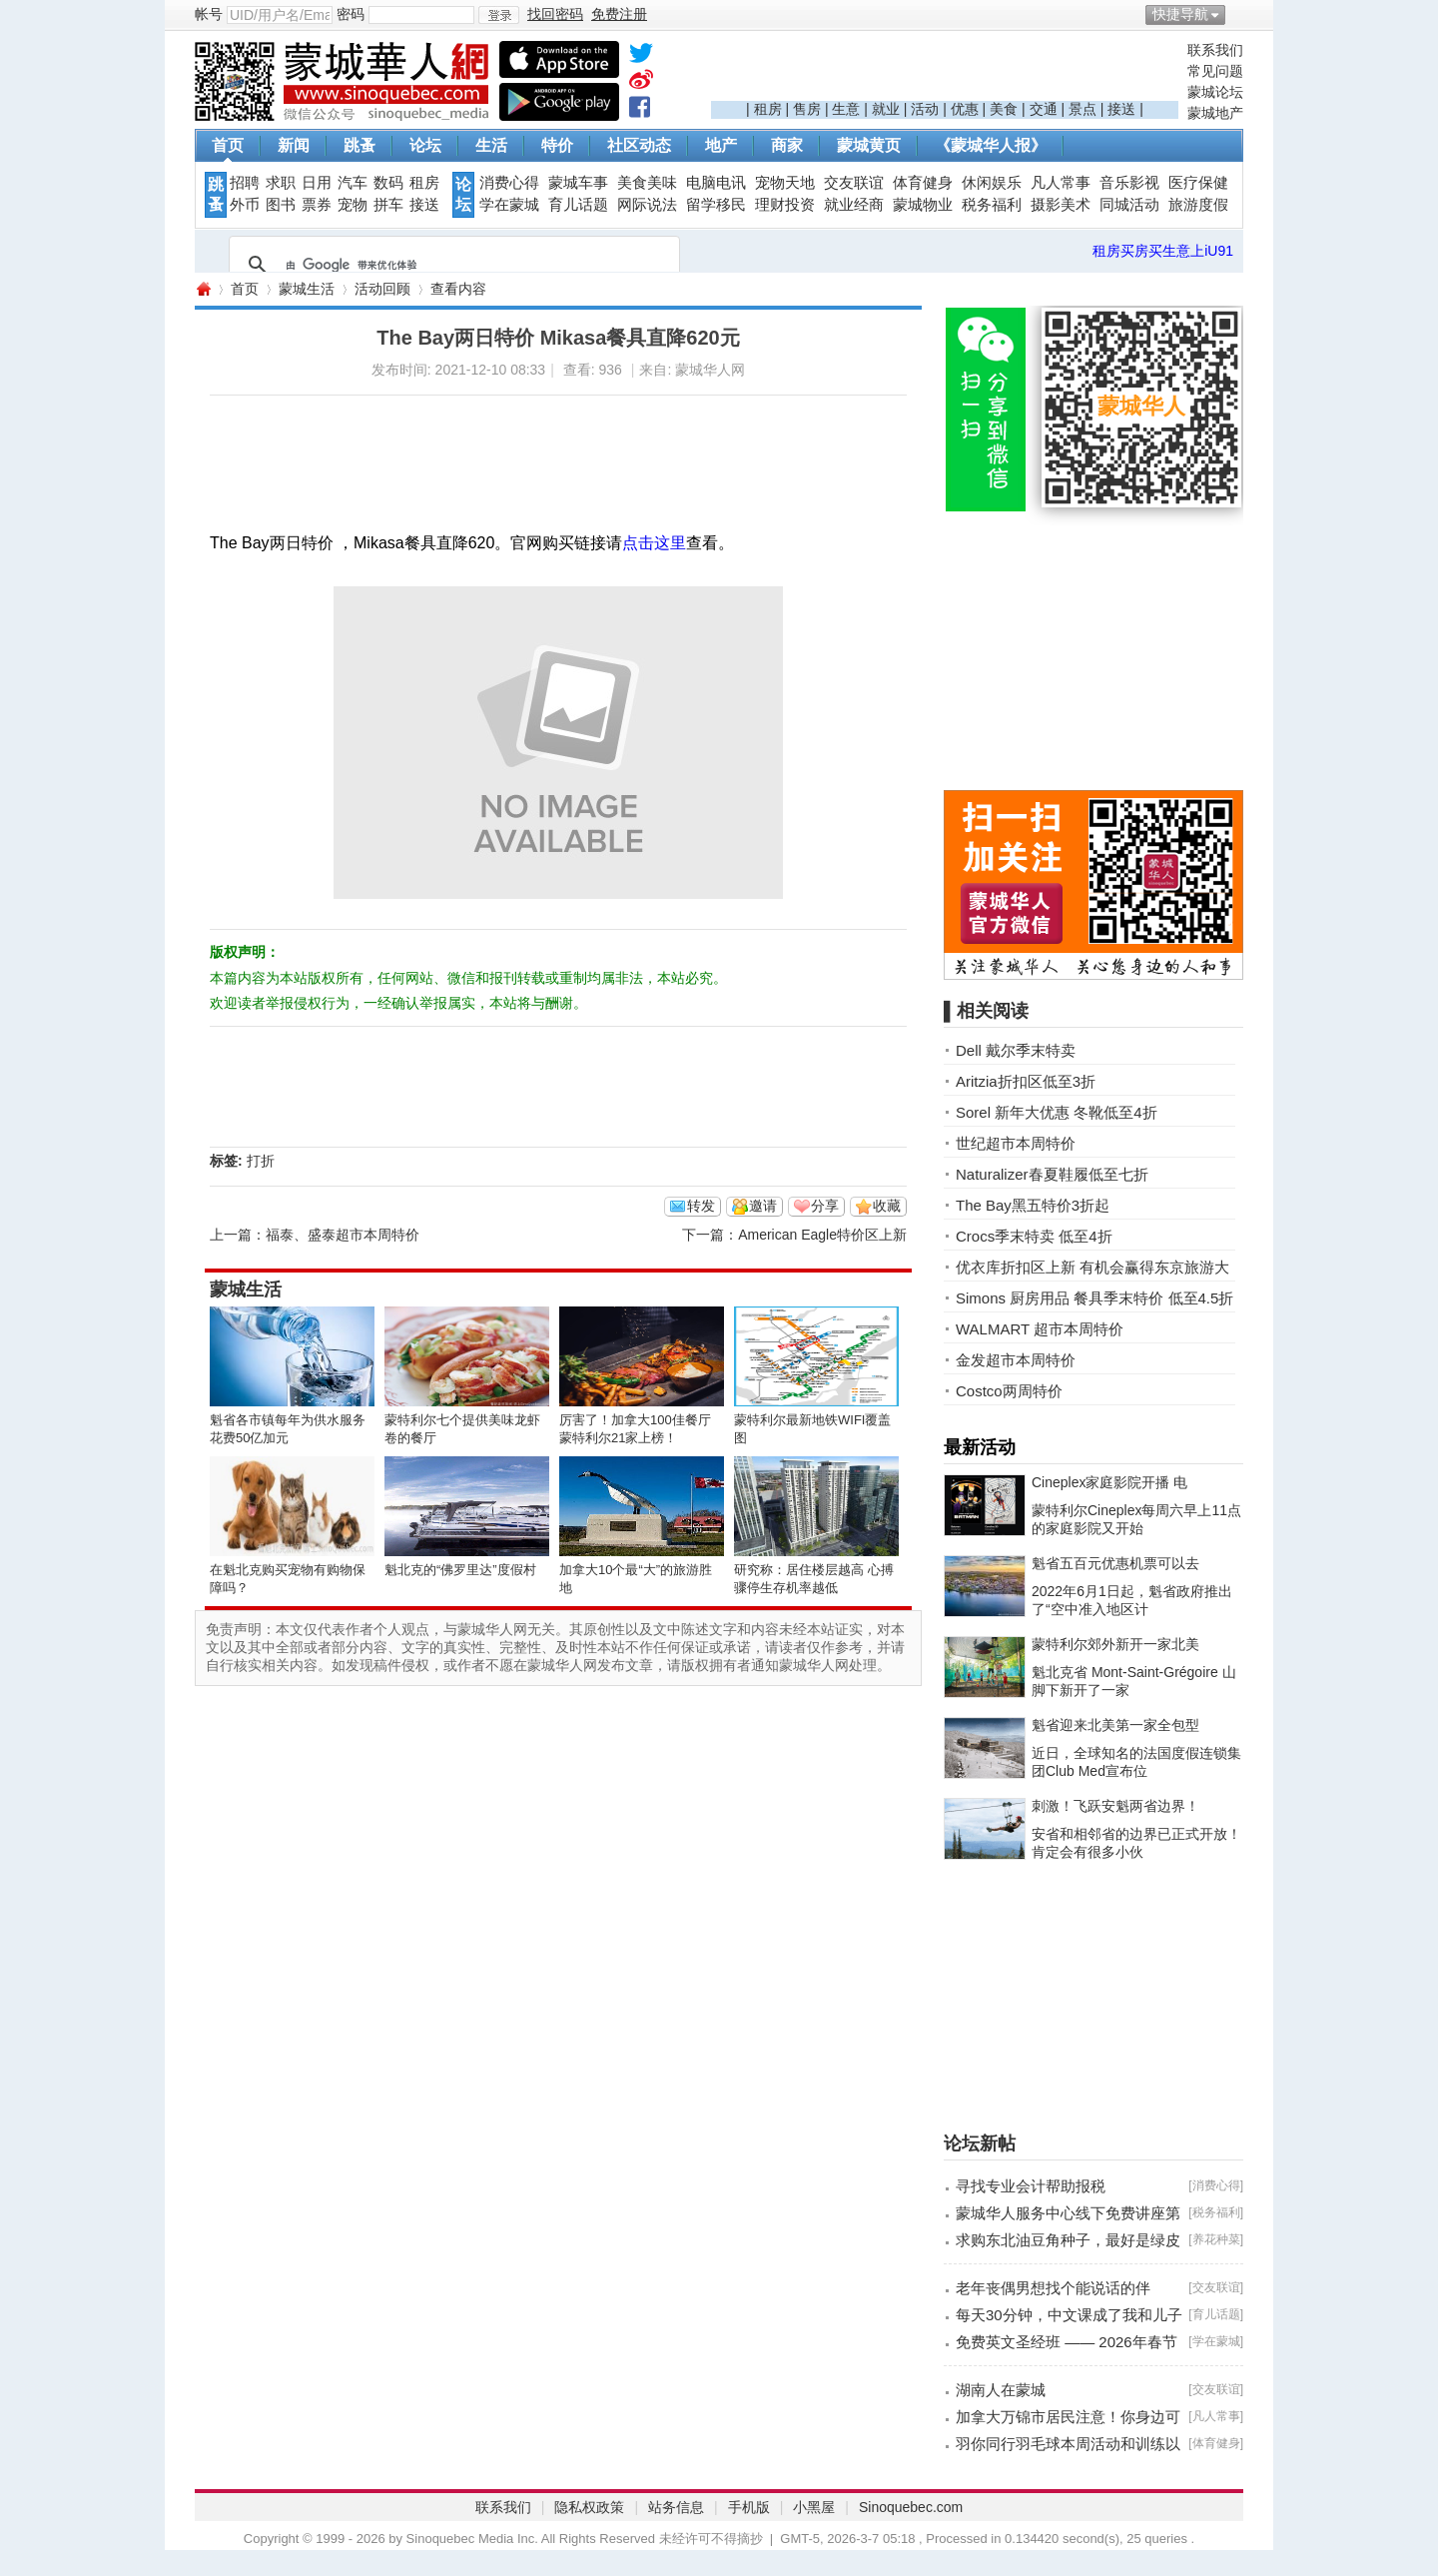 Image resolution: width=1438 pixels, height=2576 pixels. What do you see at coordinates (1198, 205) in the screenshot?
I see `旅游度假` at bounding box center [1198, 205].